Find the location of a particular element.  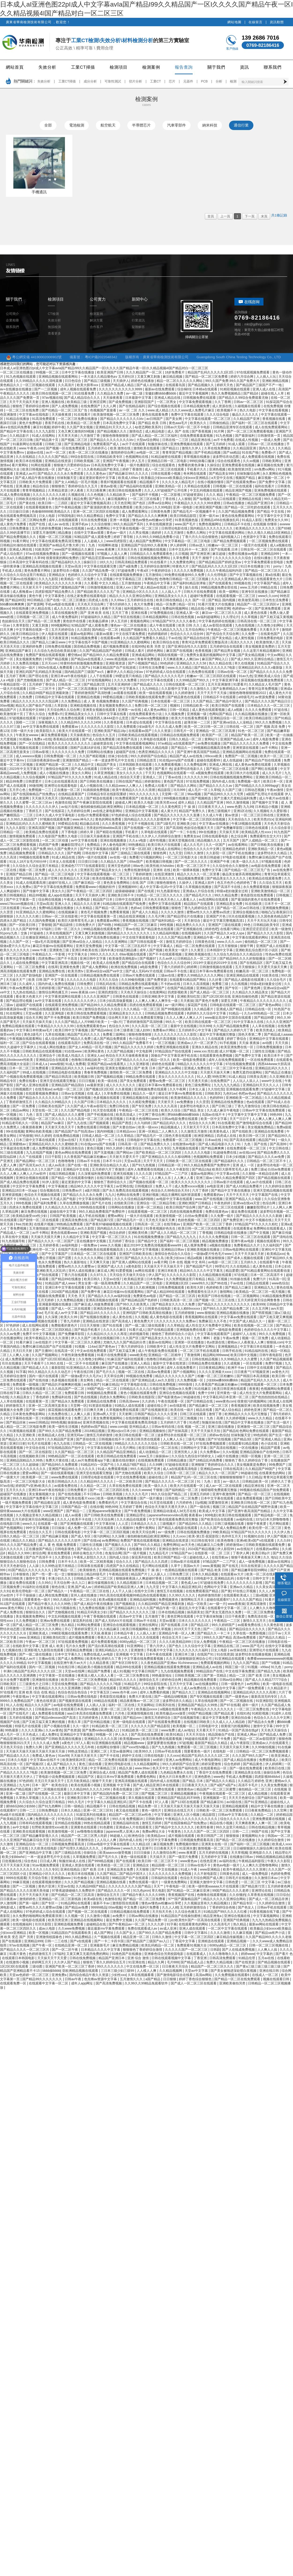

尤物九九久久国产精品的分类 is located at coordinates (125, 1342).